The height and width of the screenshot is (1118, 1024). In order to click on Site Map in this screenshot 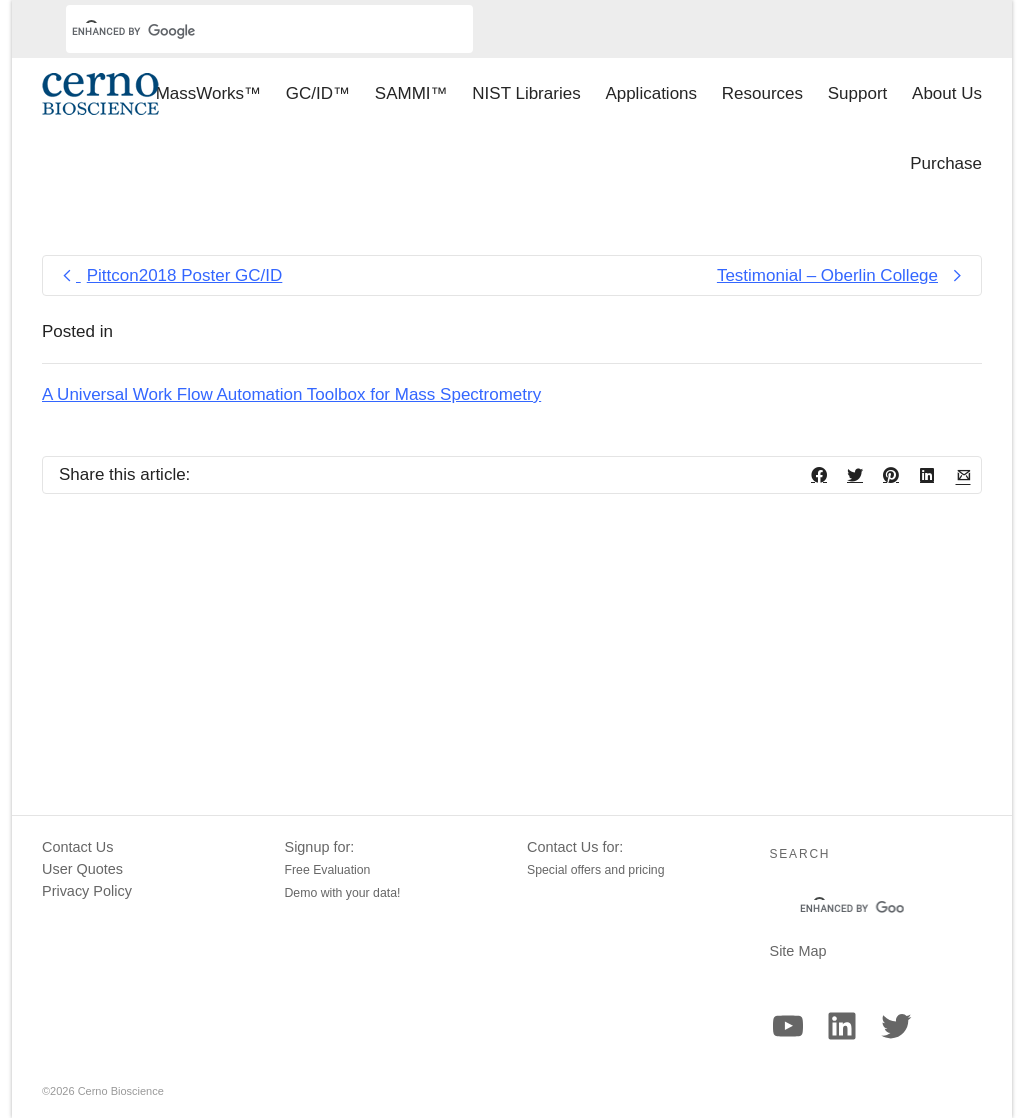, I will do `click(798, 951)`.